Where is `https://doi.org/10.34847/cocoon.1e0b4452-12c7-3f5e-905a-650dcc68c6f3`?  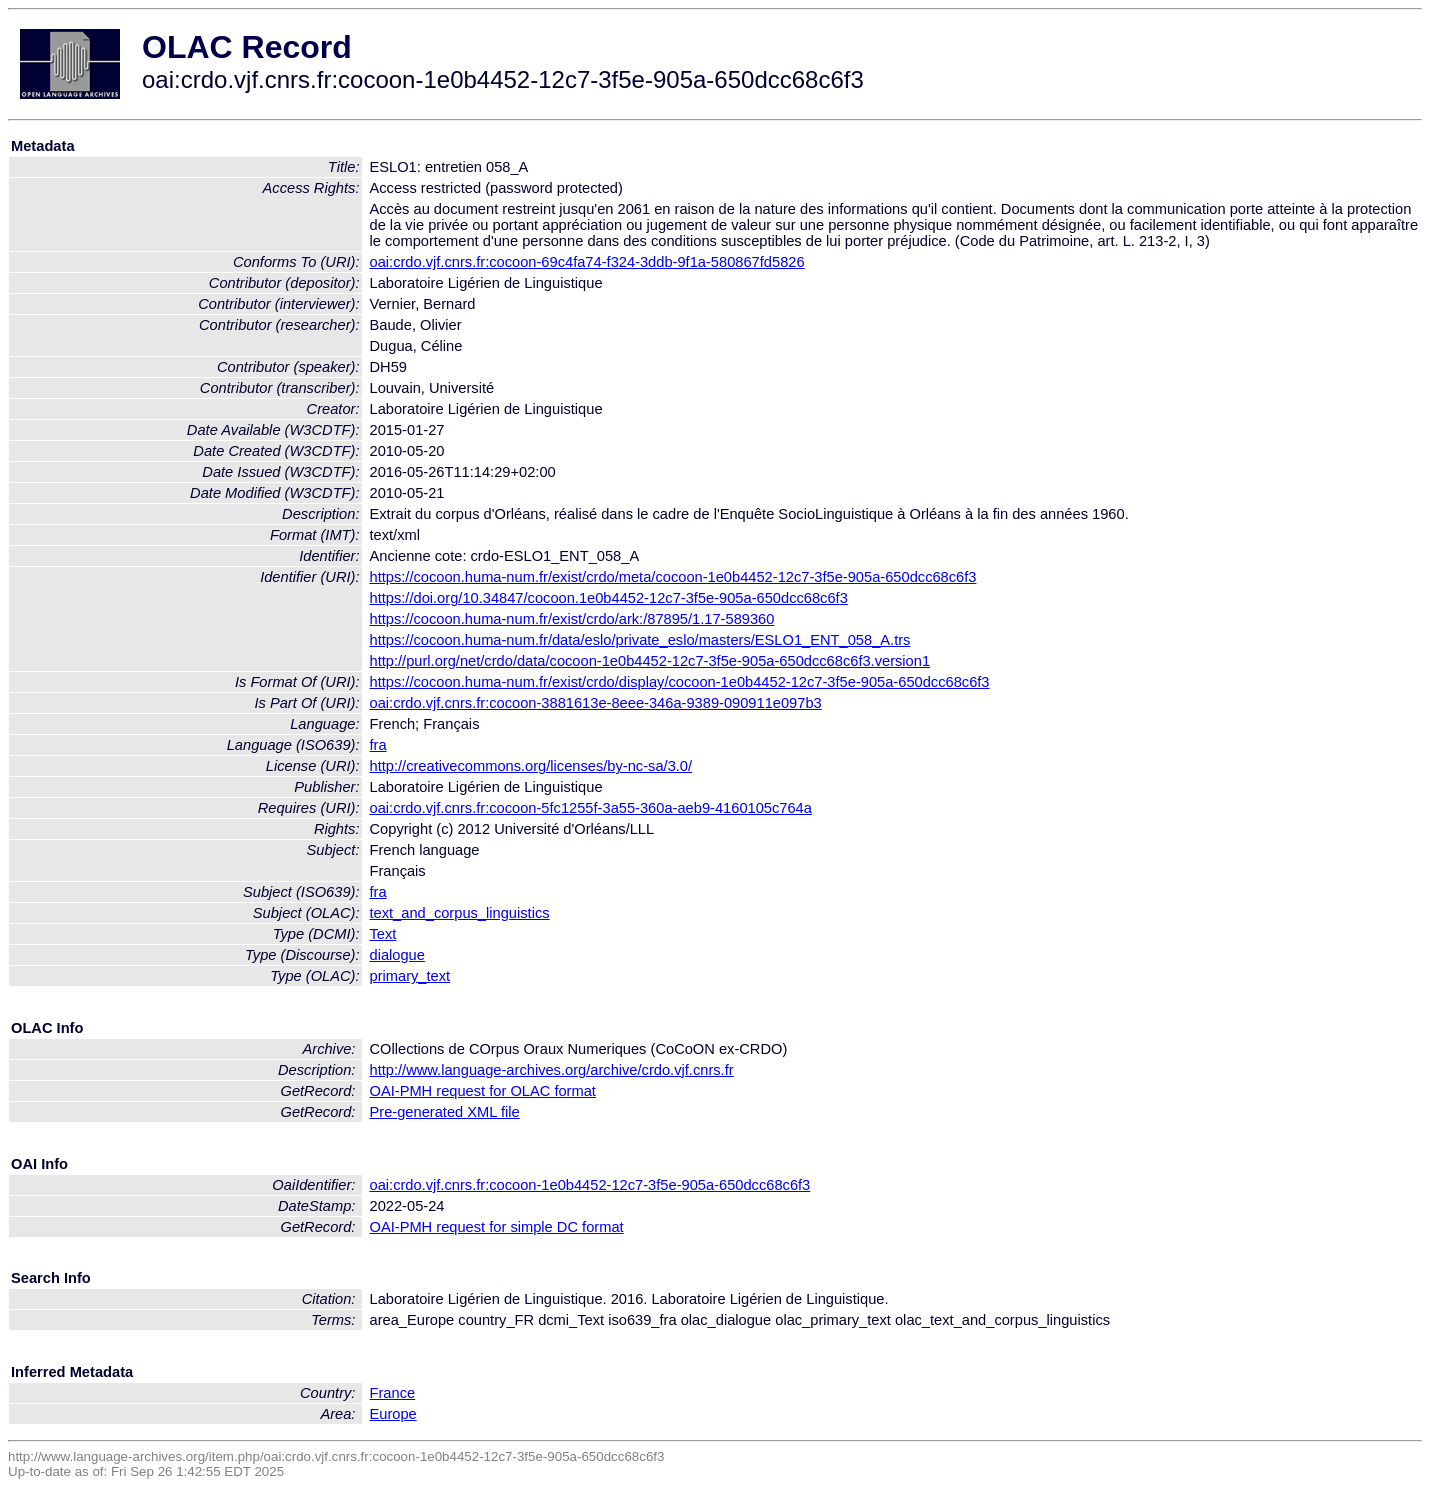
https://doi.org/10.34847/cocoon.1e0b4452-12c7-3f5e-905a-650dcc68c6f3 is located at coordinates (609, 598).